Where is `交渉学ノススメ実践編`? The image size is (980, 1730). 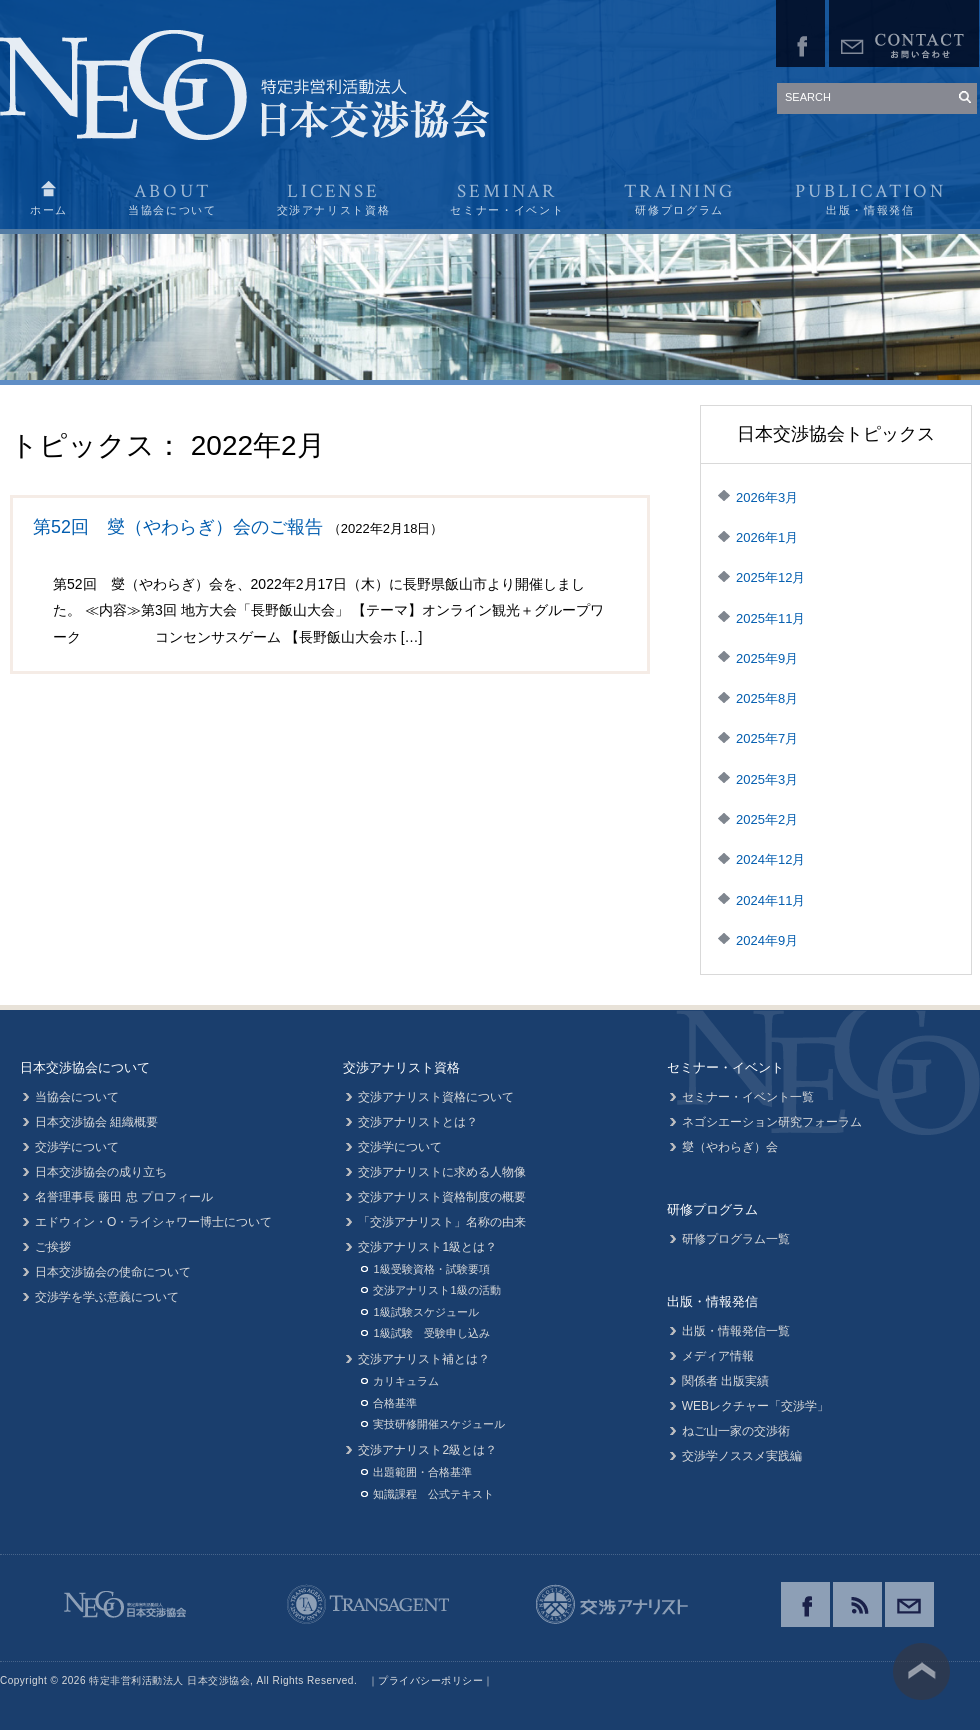 交渉学ノススメ実践編 is located at coordinates (742, 1456).